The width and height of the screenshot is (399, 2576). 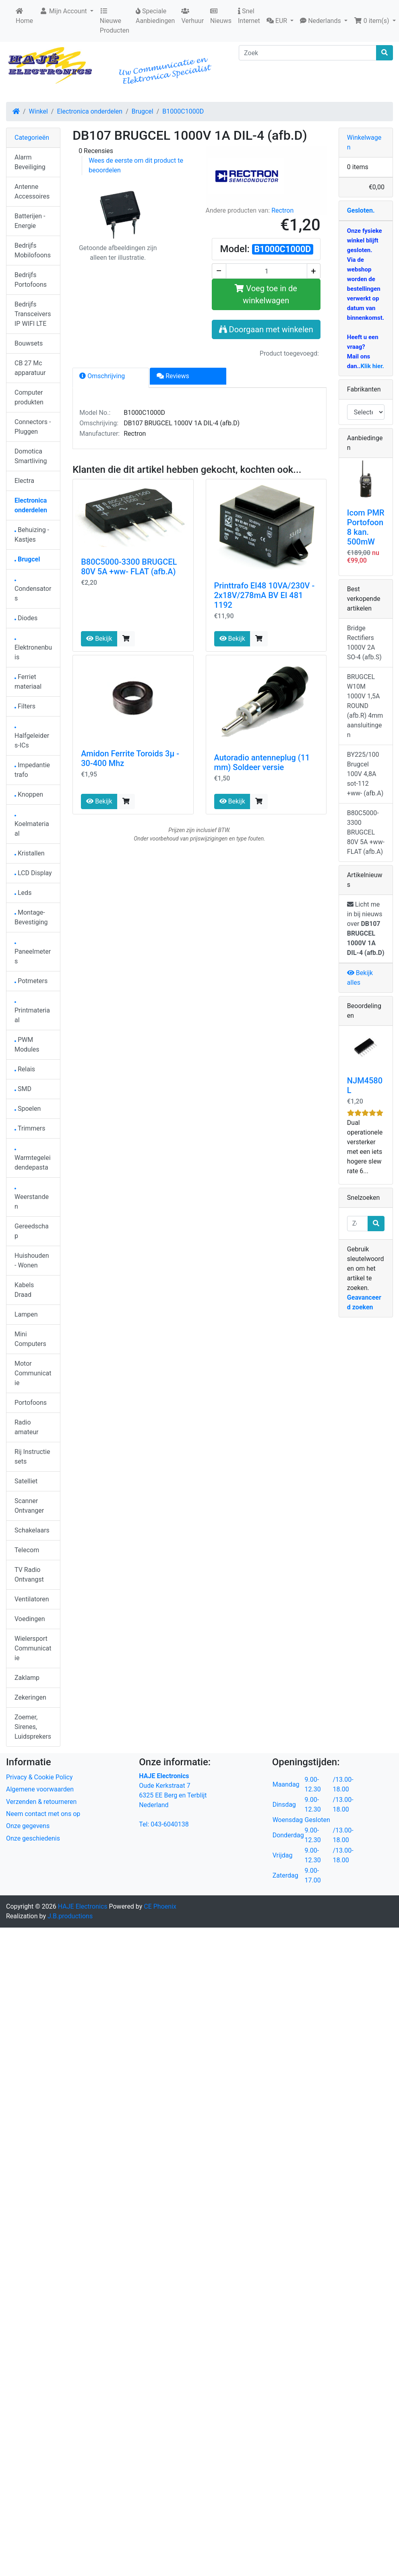 I want to click on Gereedschap, so click(x=31, y=1231).